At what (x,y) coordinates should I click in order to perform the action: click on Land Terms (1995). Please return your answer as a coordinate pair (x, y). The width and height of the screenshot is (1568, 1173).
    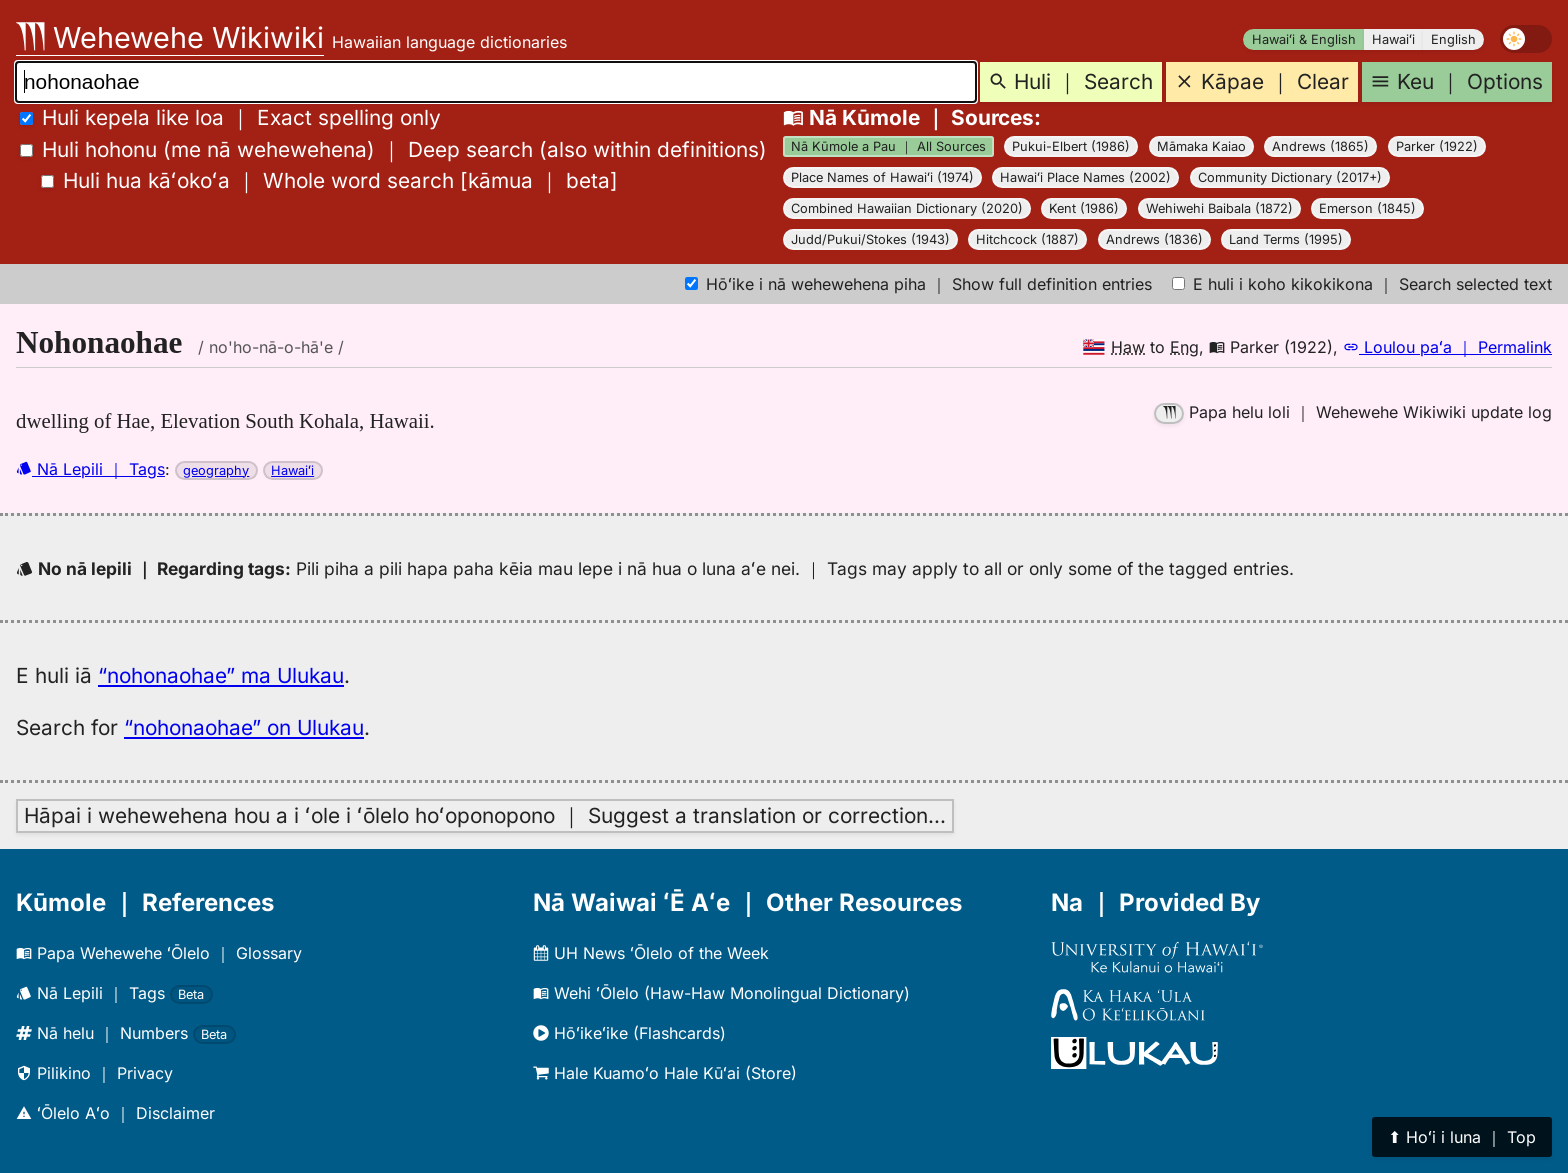
    Looking at the image, I should click on (1286, 239).